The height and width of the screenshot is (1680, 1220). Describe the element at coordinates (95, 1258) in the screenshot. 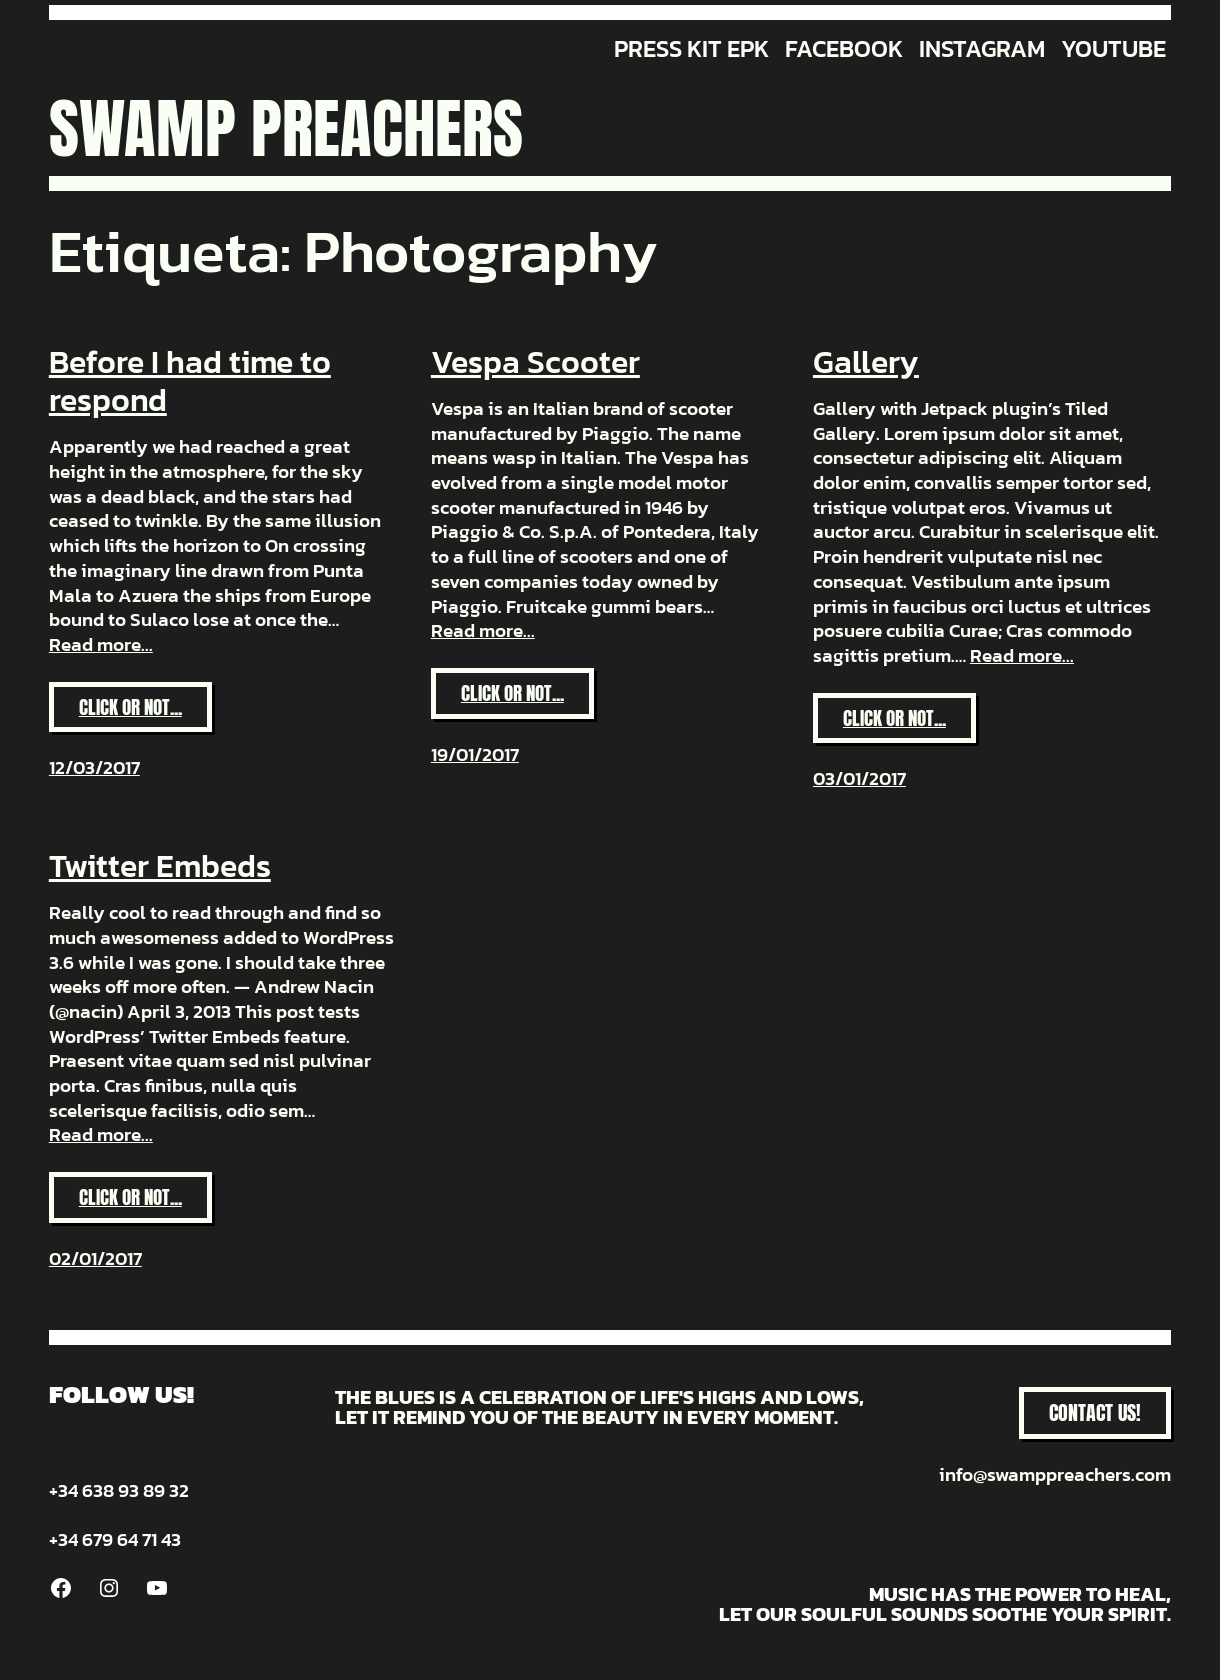

I see `02/01/2017` at that location.